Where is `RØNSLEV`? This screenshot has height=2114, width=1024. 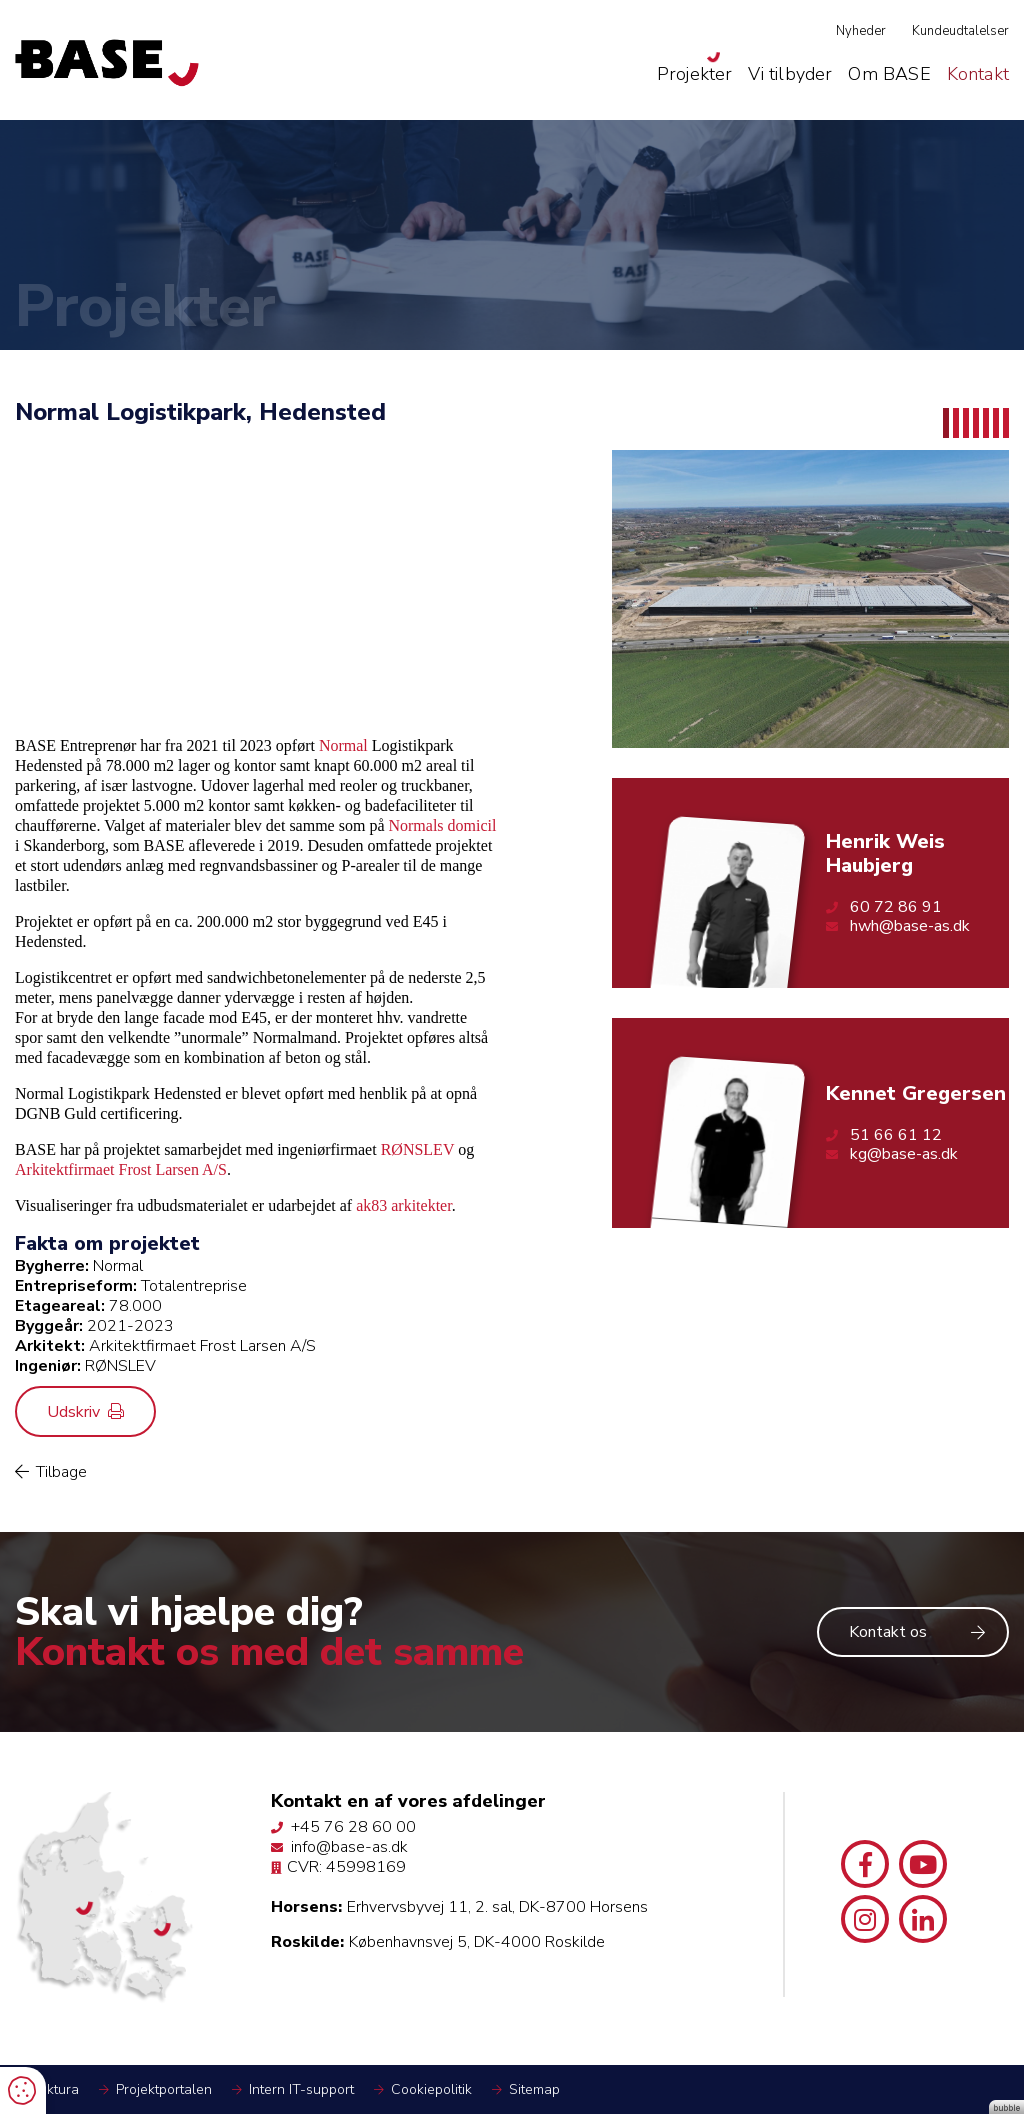 RØNSLEV is located at coordinates (418, 1149).